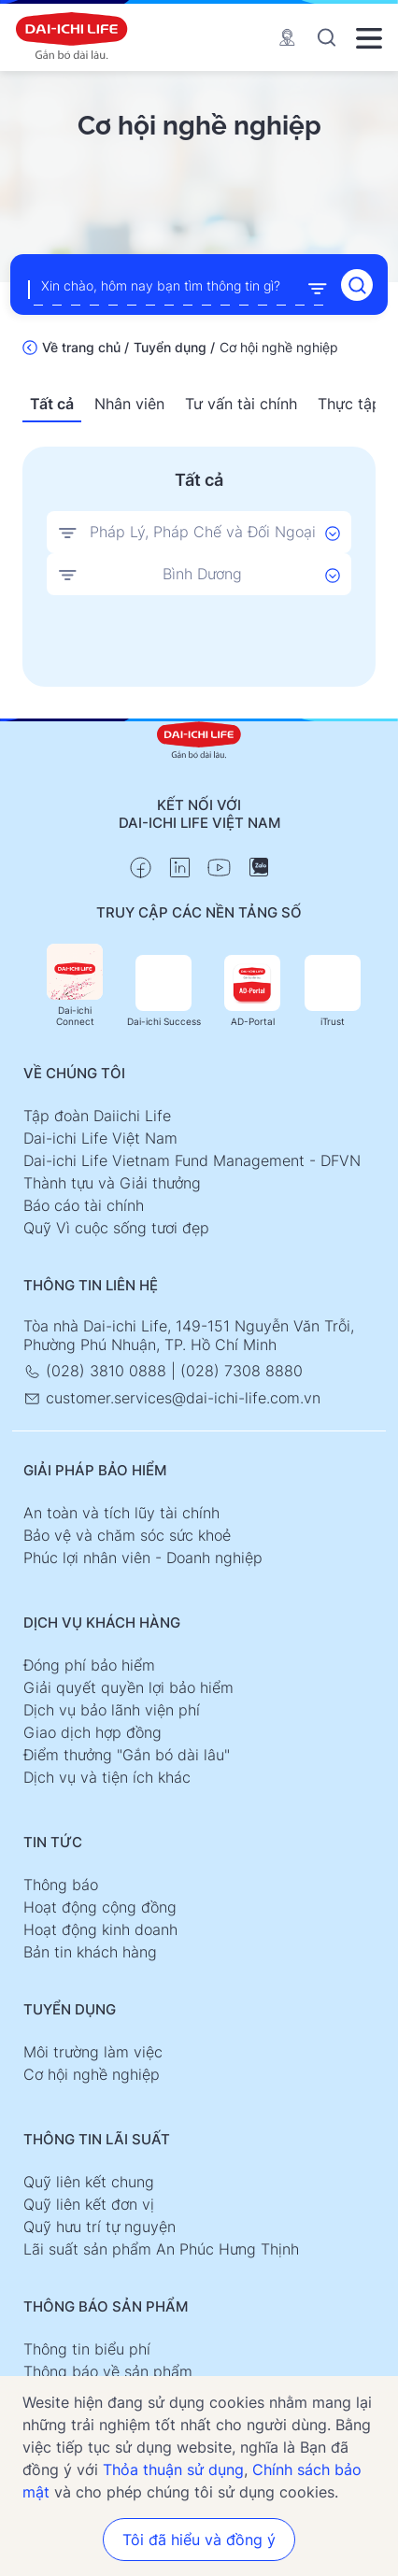 The height and width of the screenshot is (2576, 398). What do you see at coordinates (333, 991) in the screenshot?
I see `iTrust` at bounding box center [333, 991].